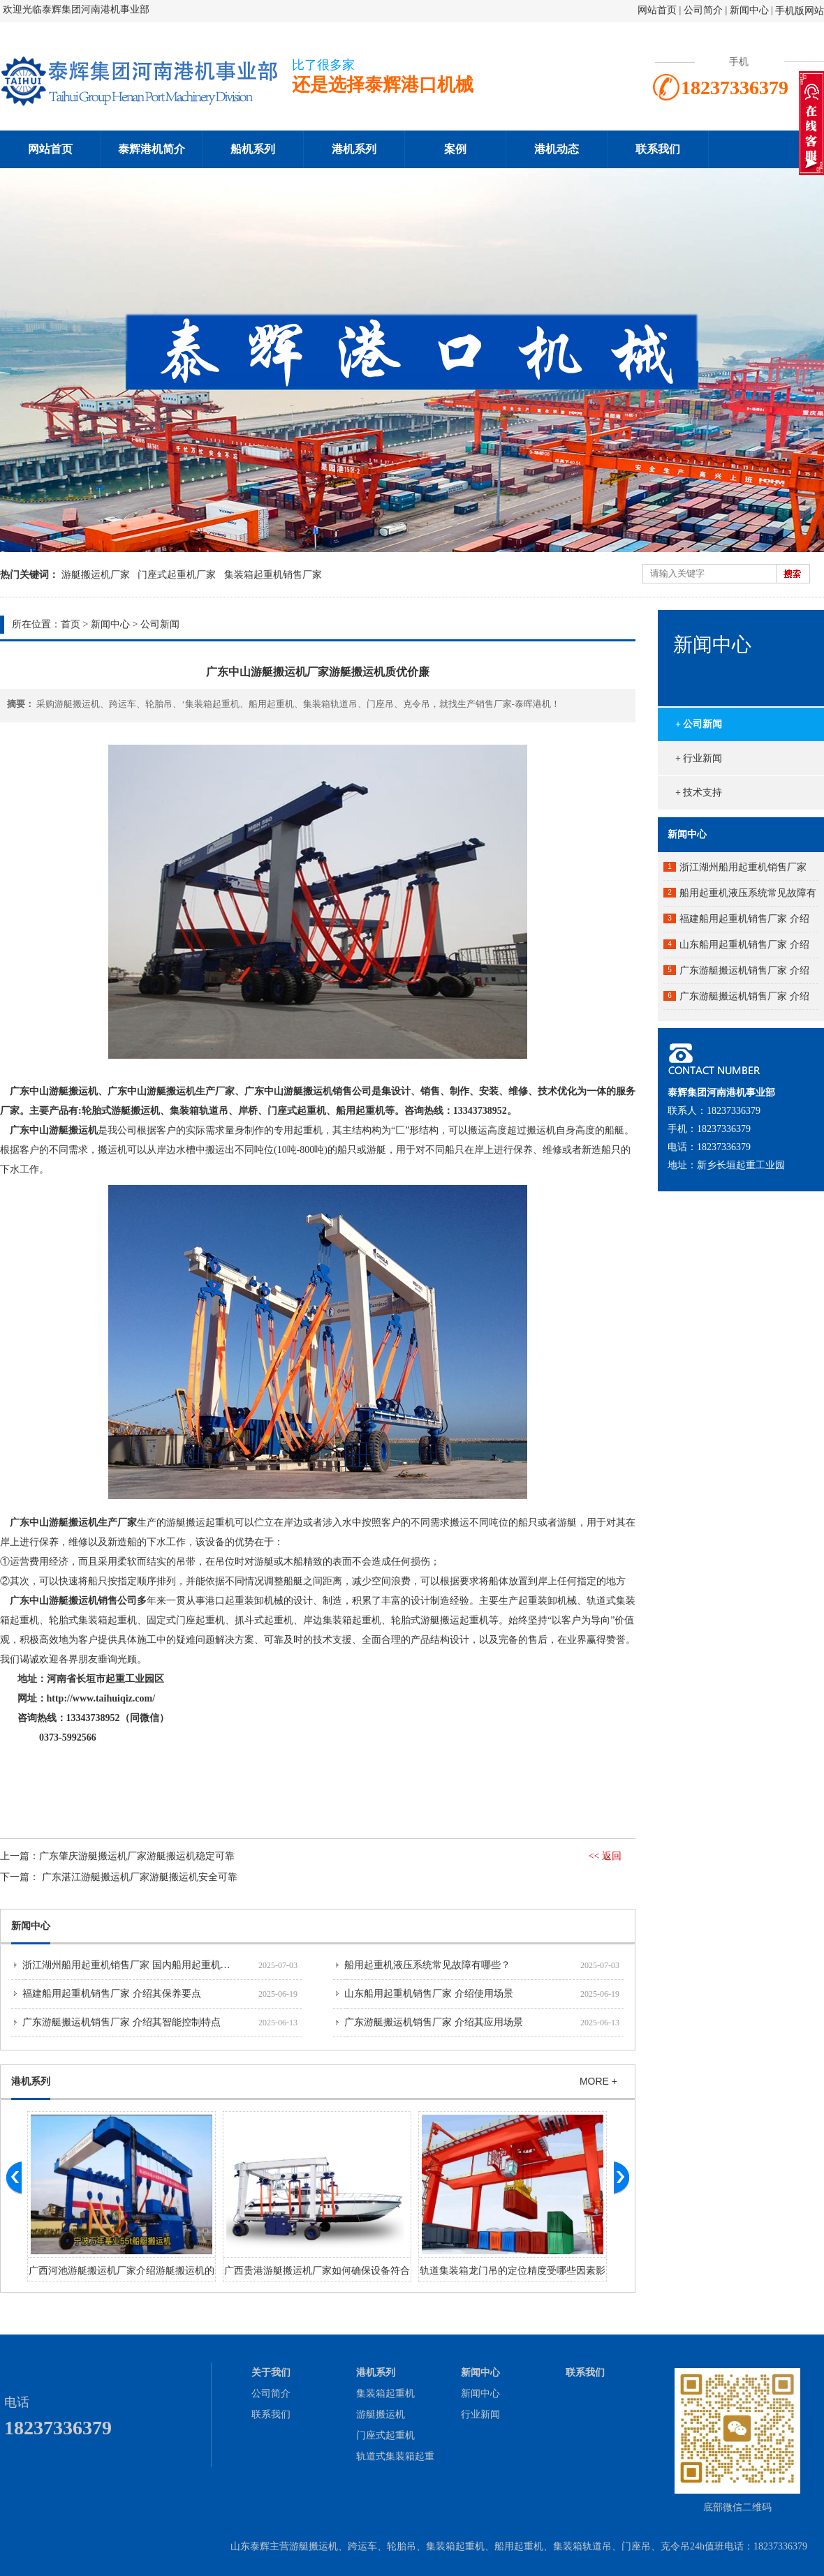 This screenshot has width=824, height=2576. What do you see at coordinates (698, 792) in the screenshot?
I see `+ 技术支持` at bounding box center [698, 792].